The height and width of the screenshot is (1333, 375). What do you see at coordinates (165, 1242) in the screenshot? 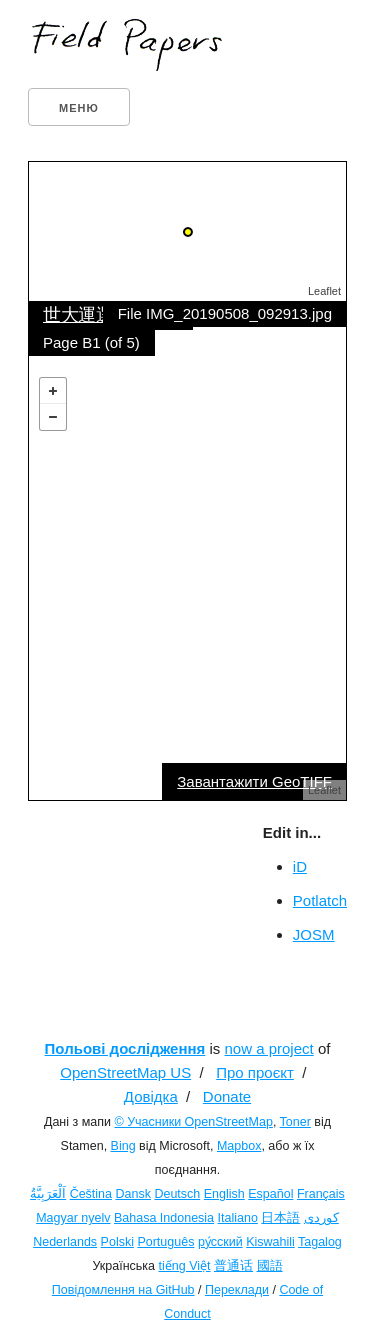
I see `Português` at bounding box center [165, 1242].